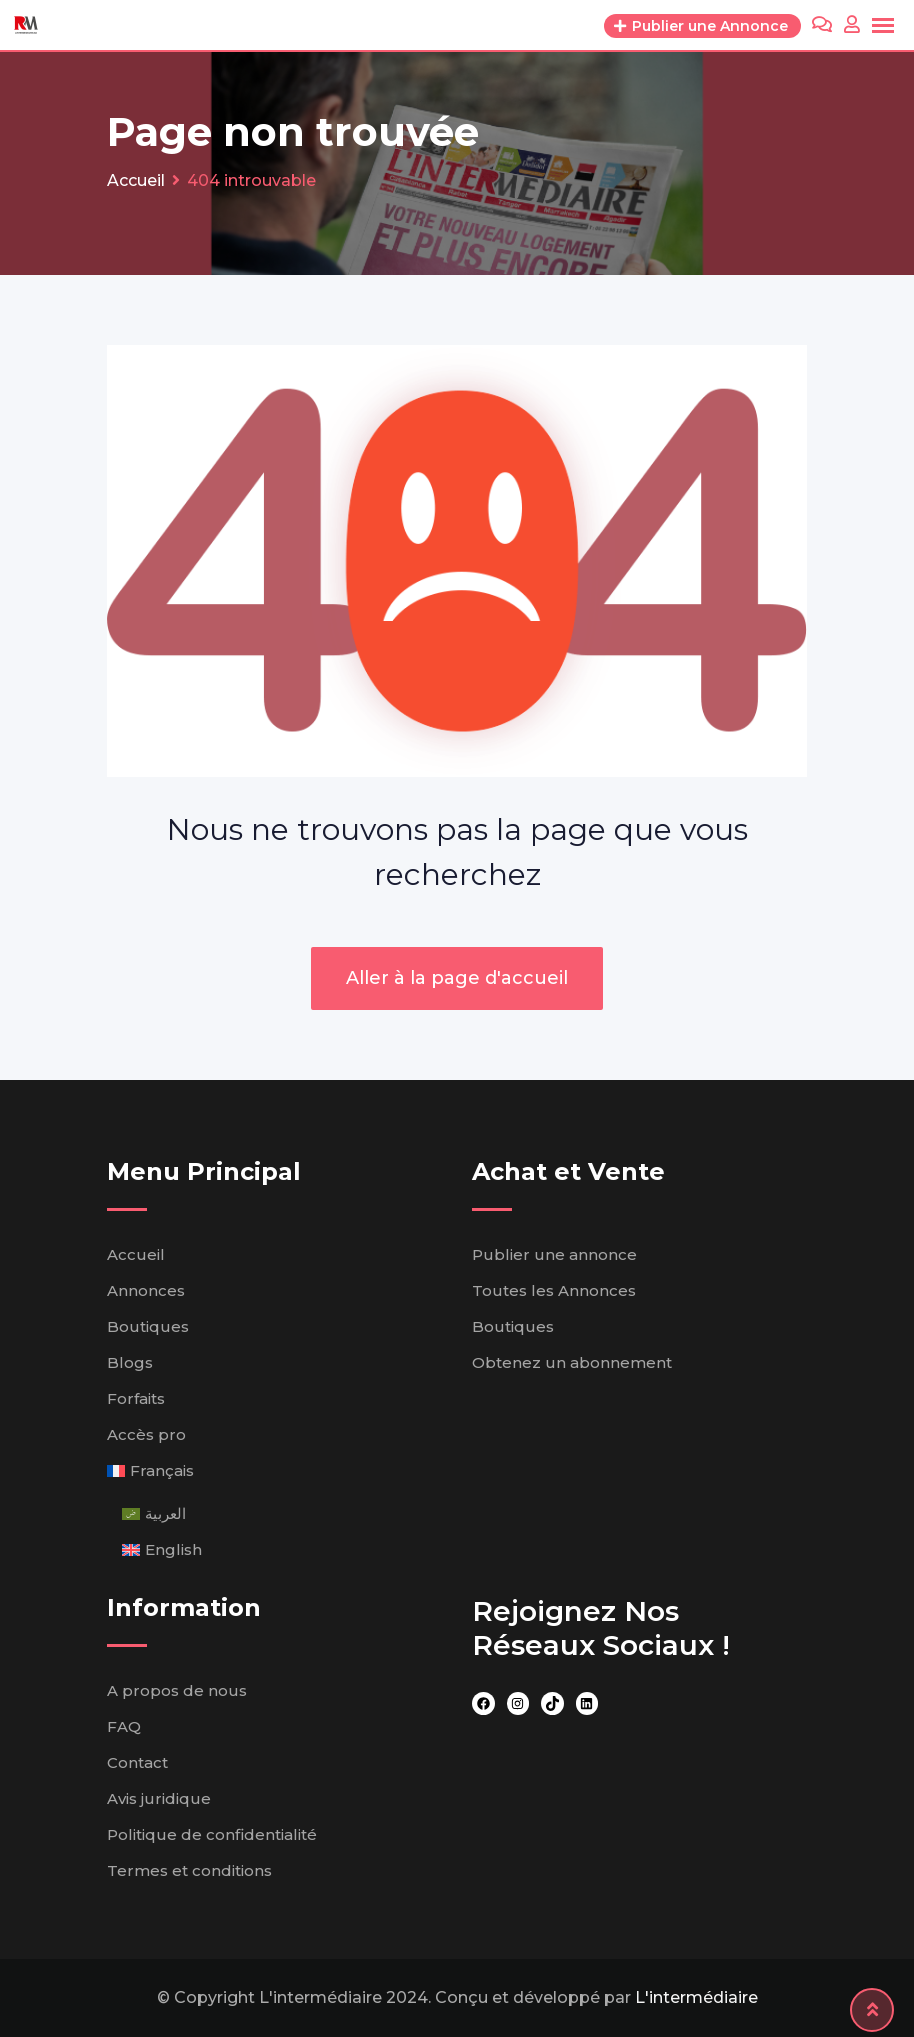  What do you see at coordinates (572, 1362) in the screenshot?
I see `Obtenez un abonnement` at bounding box center [572, 1362].